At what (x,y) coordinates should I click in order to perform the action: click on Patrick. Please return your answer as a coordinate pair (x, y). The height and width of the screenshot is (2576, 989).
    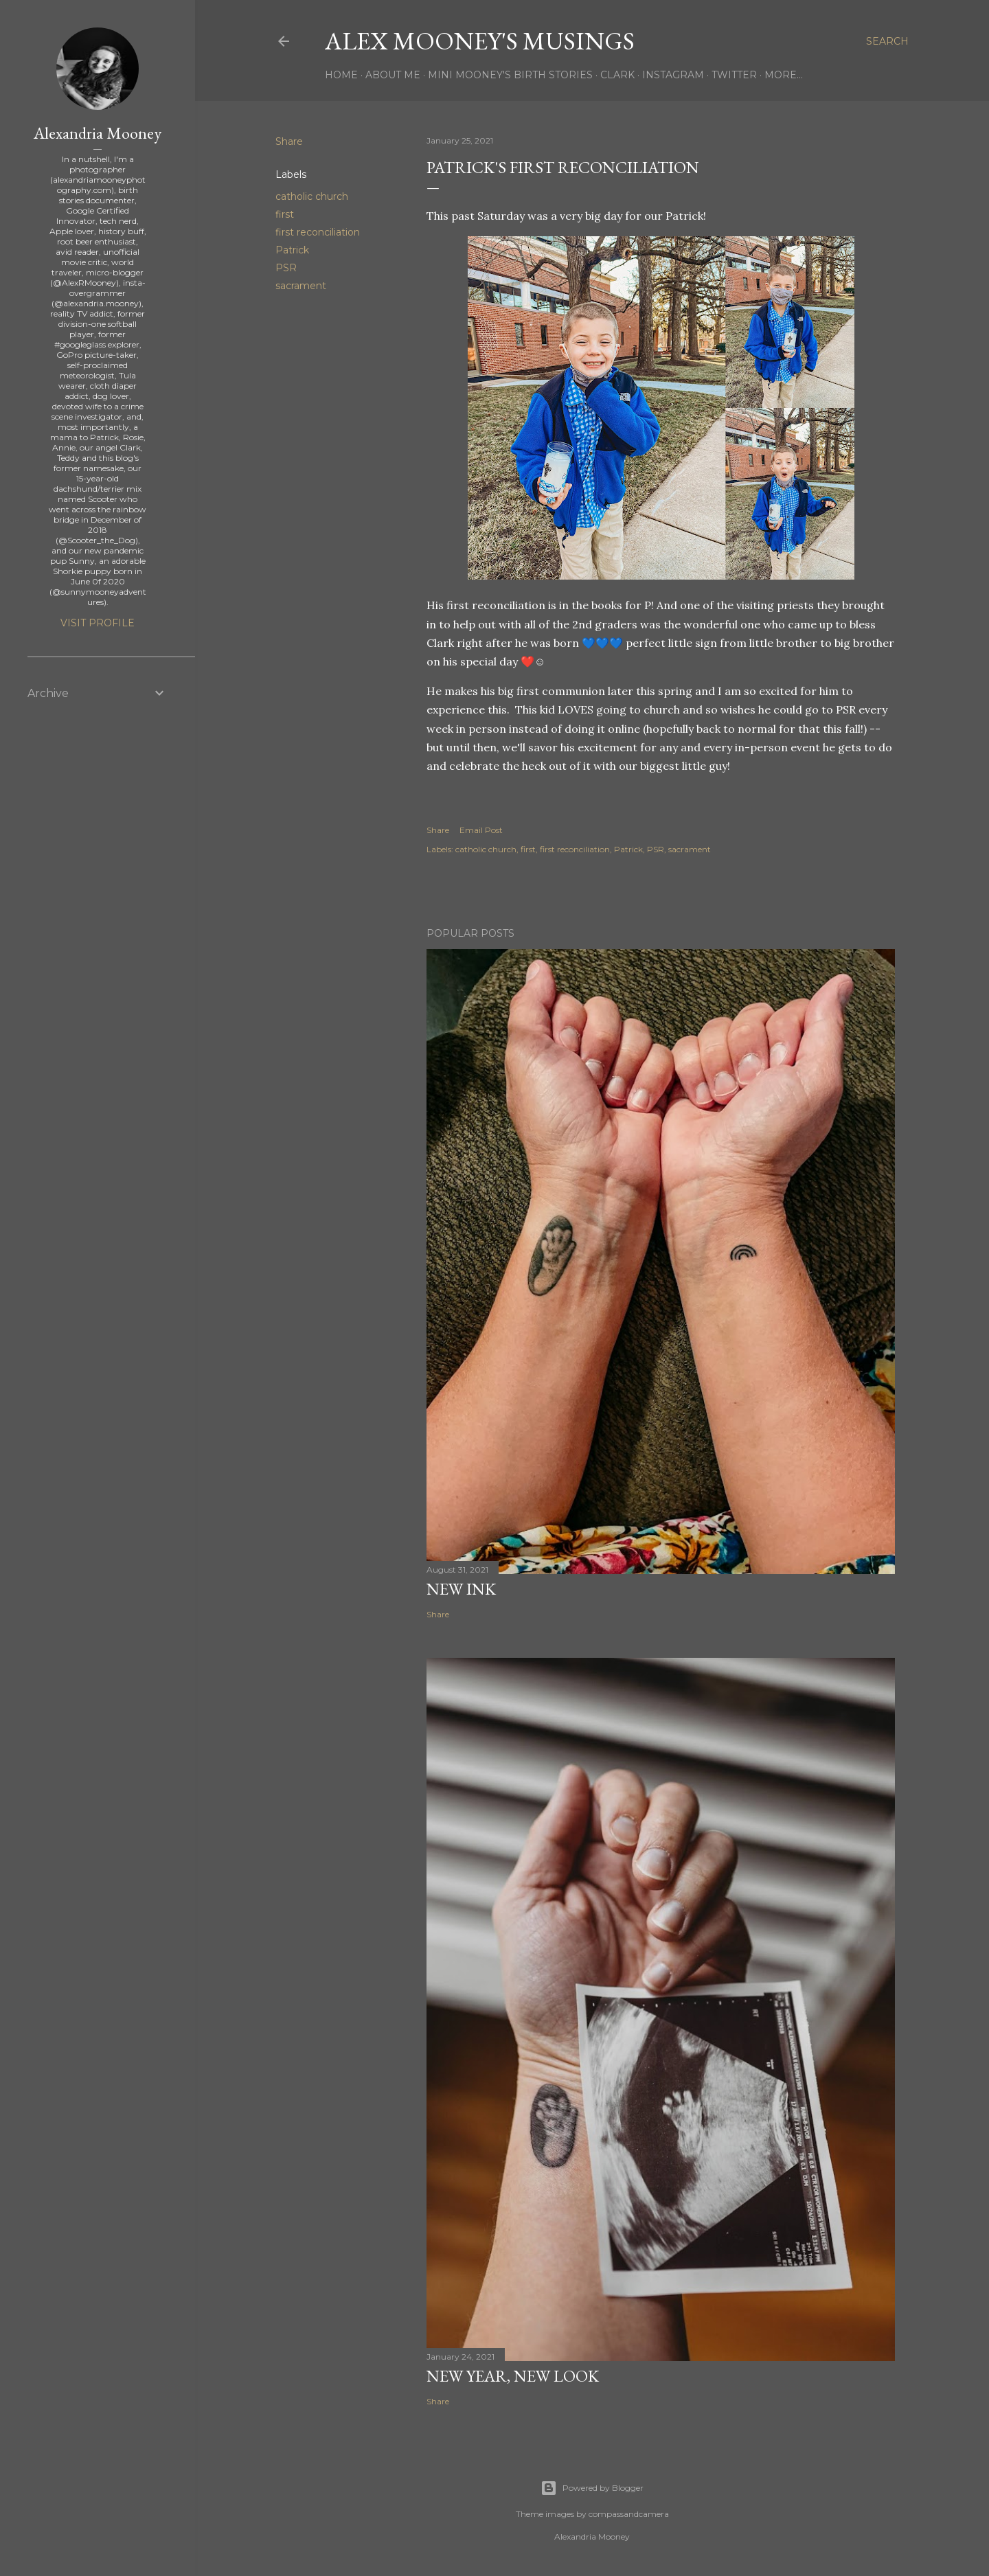
    Looking at the image, I should click on (292, 250).